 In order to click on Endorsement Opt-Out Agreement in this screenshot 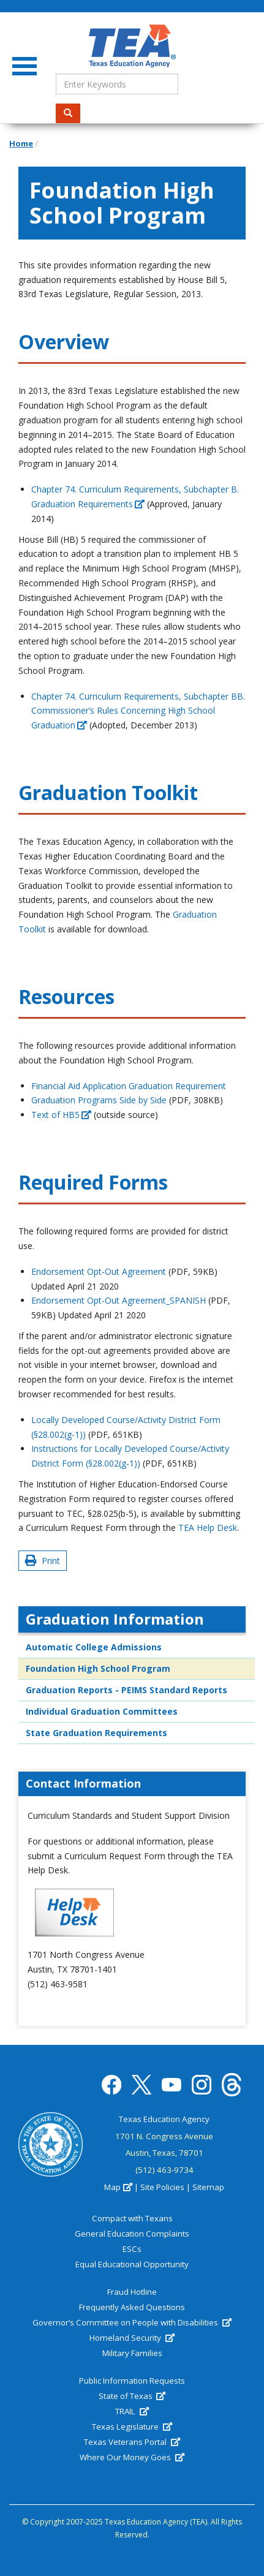, I will do `click(98, 1271)`.